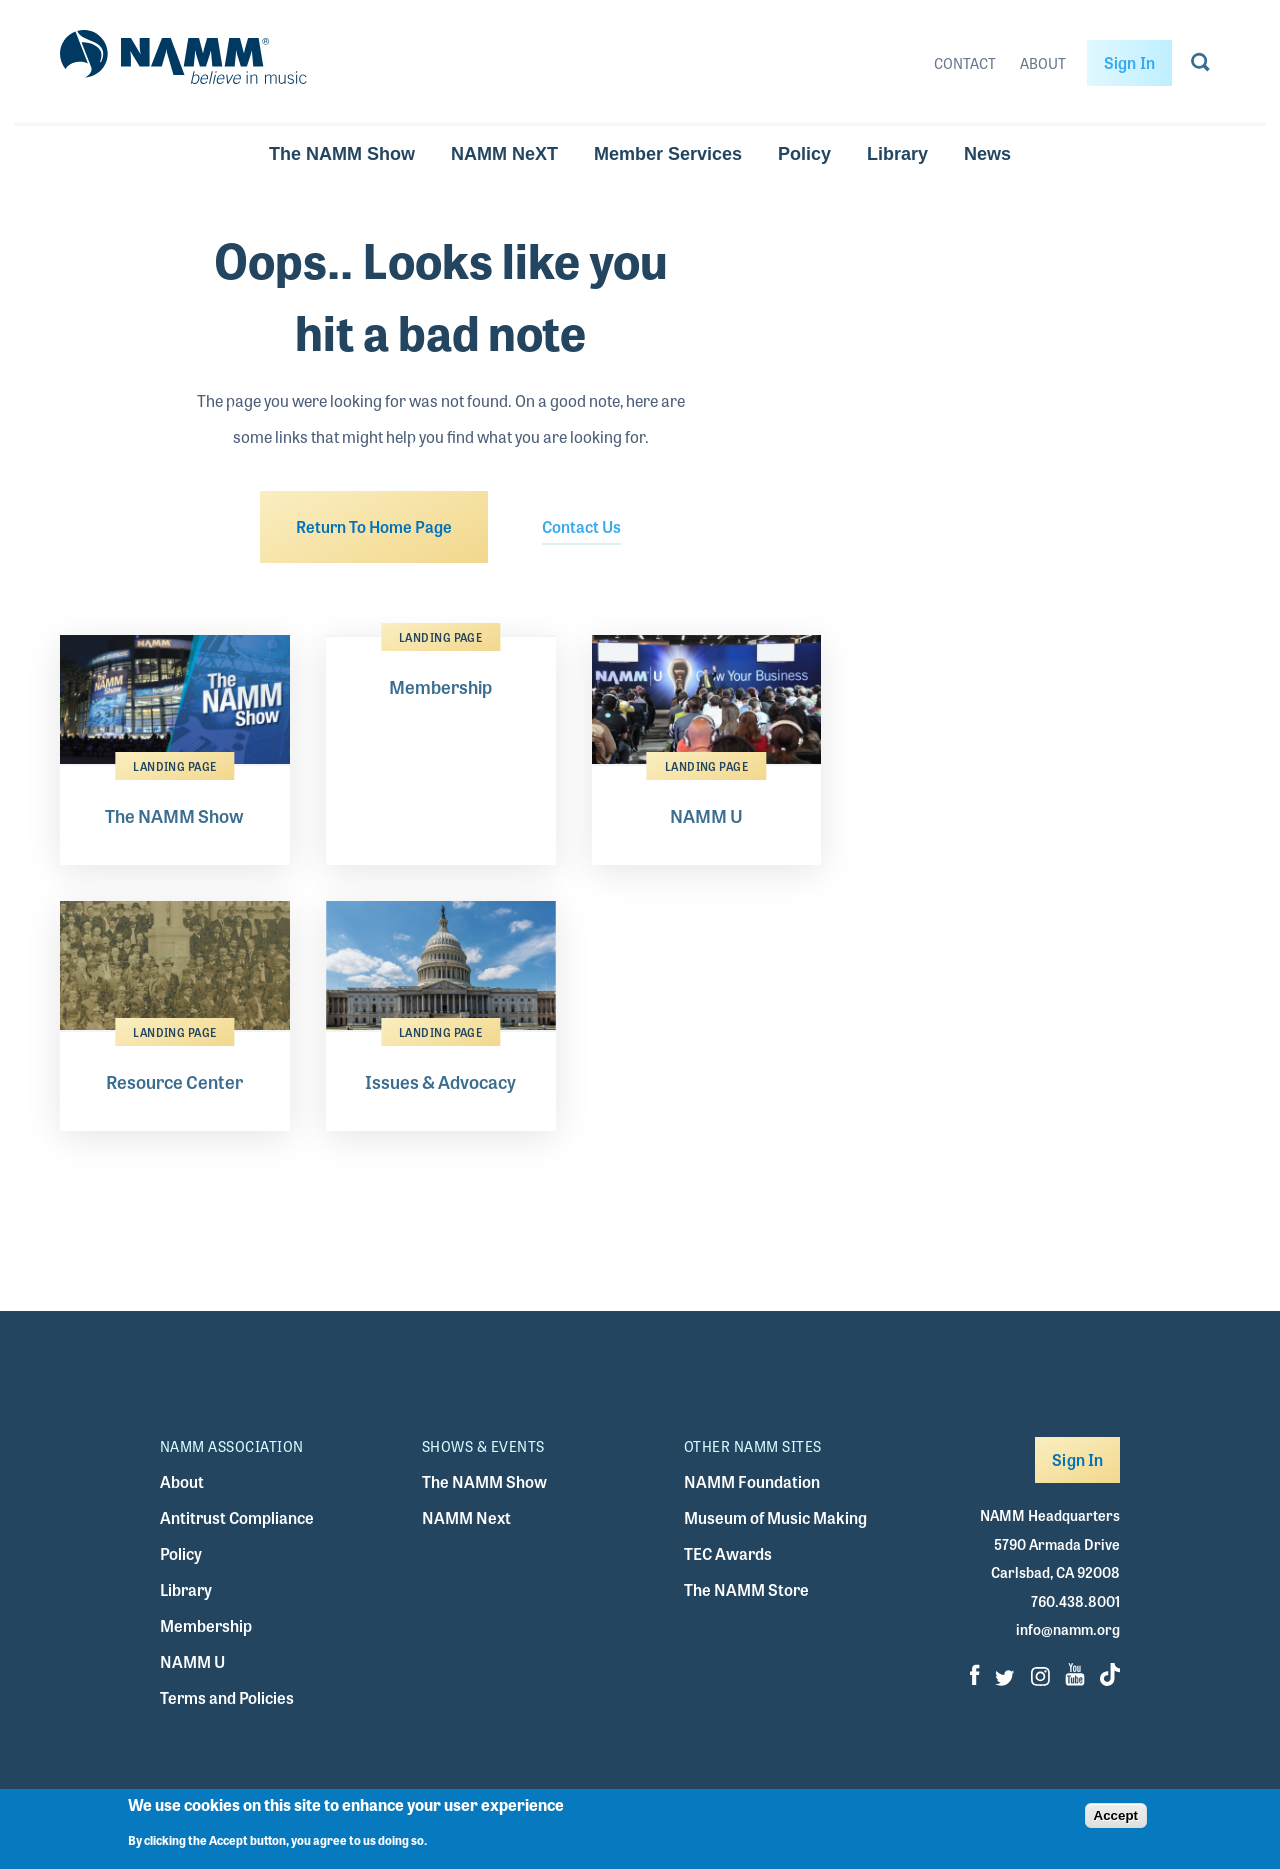 The height and width of the screenshot is (1869, 1280). Describe the element at coordinates (1116, 1822) in the screenshot. I see `Accept` at that location.